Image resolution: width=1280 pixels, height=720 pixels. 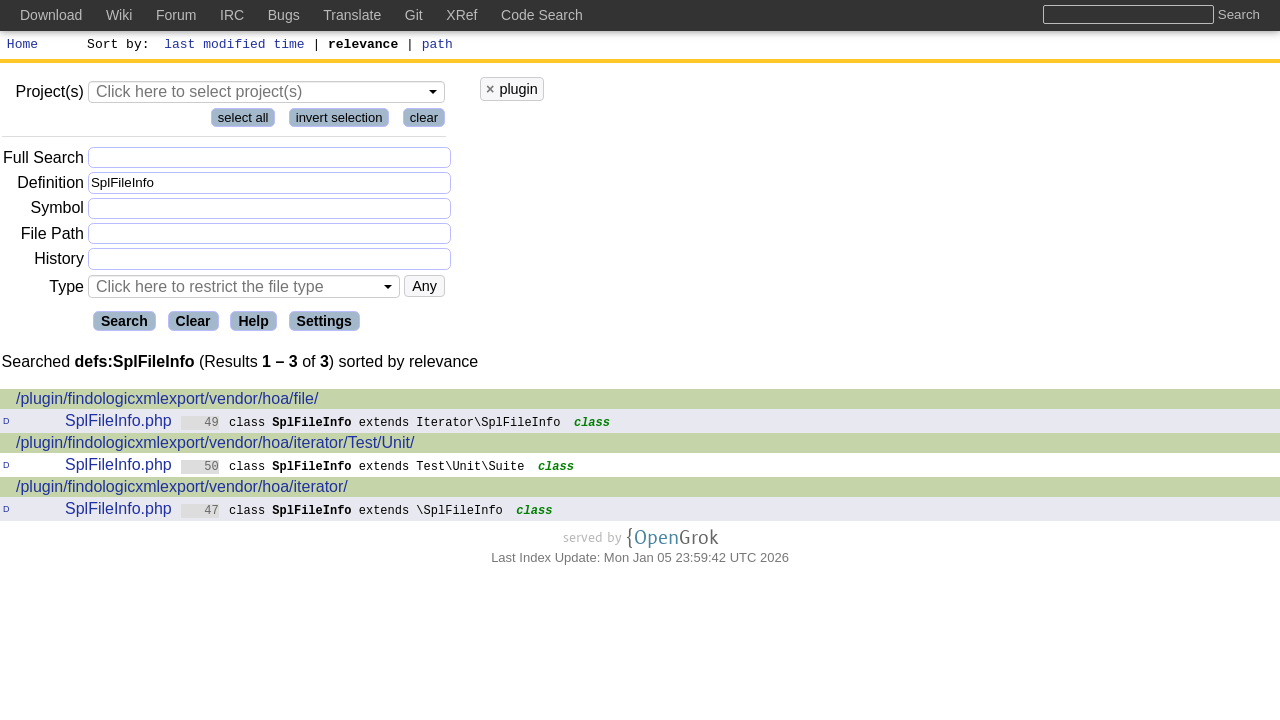 What do you see at coordinates (542, 15) in the screenshot?
I see `Code Search` at bounding box center [542, 15].